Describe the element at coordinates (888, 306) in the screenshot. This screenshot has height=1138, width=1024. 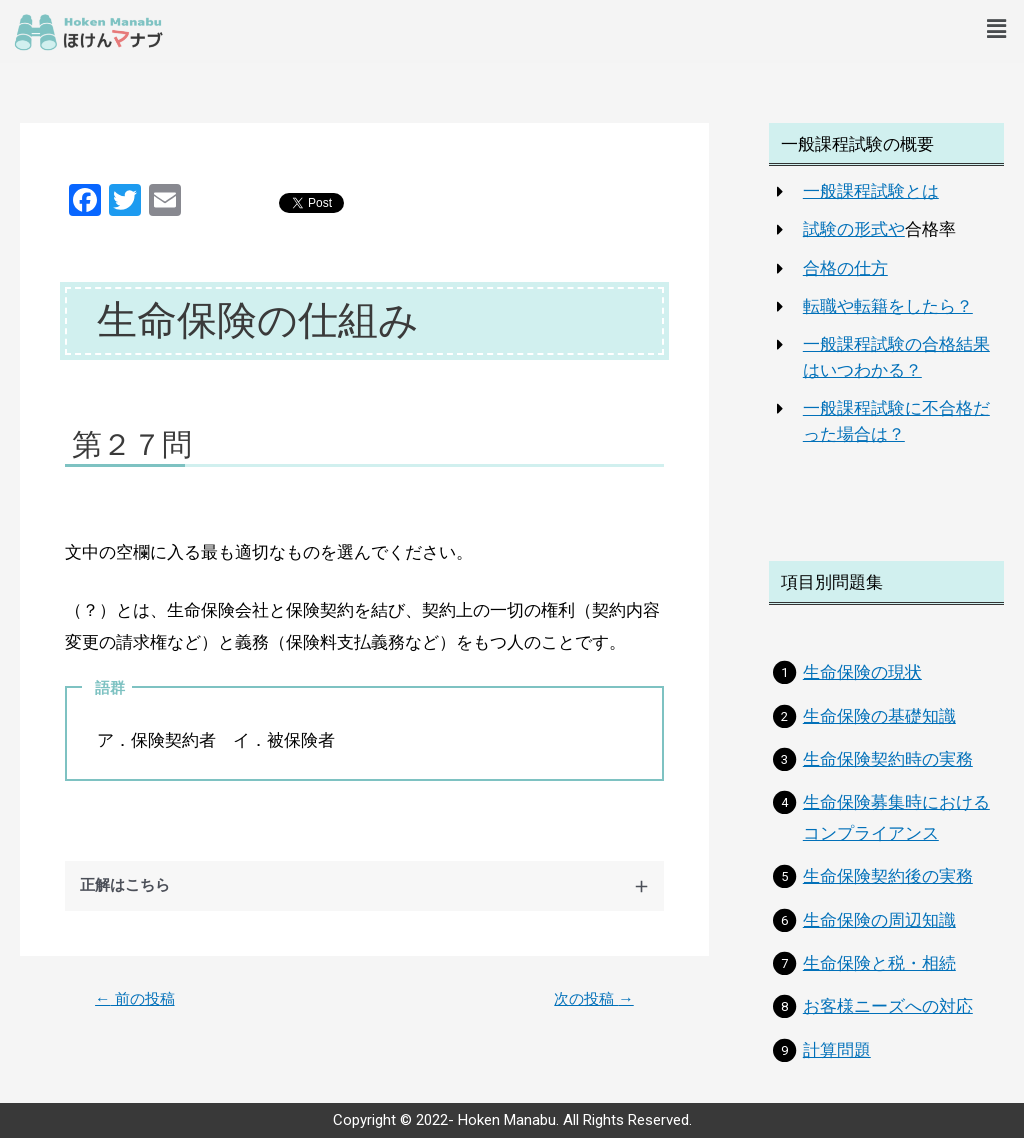
I see `転職や転籍をしたら？` at that location.